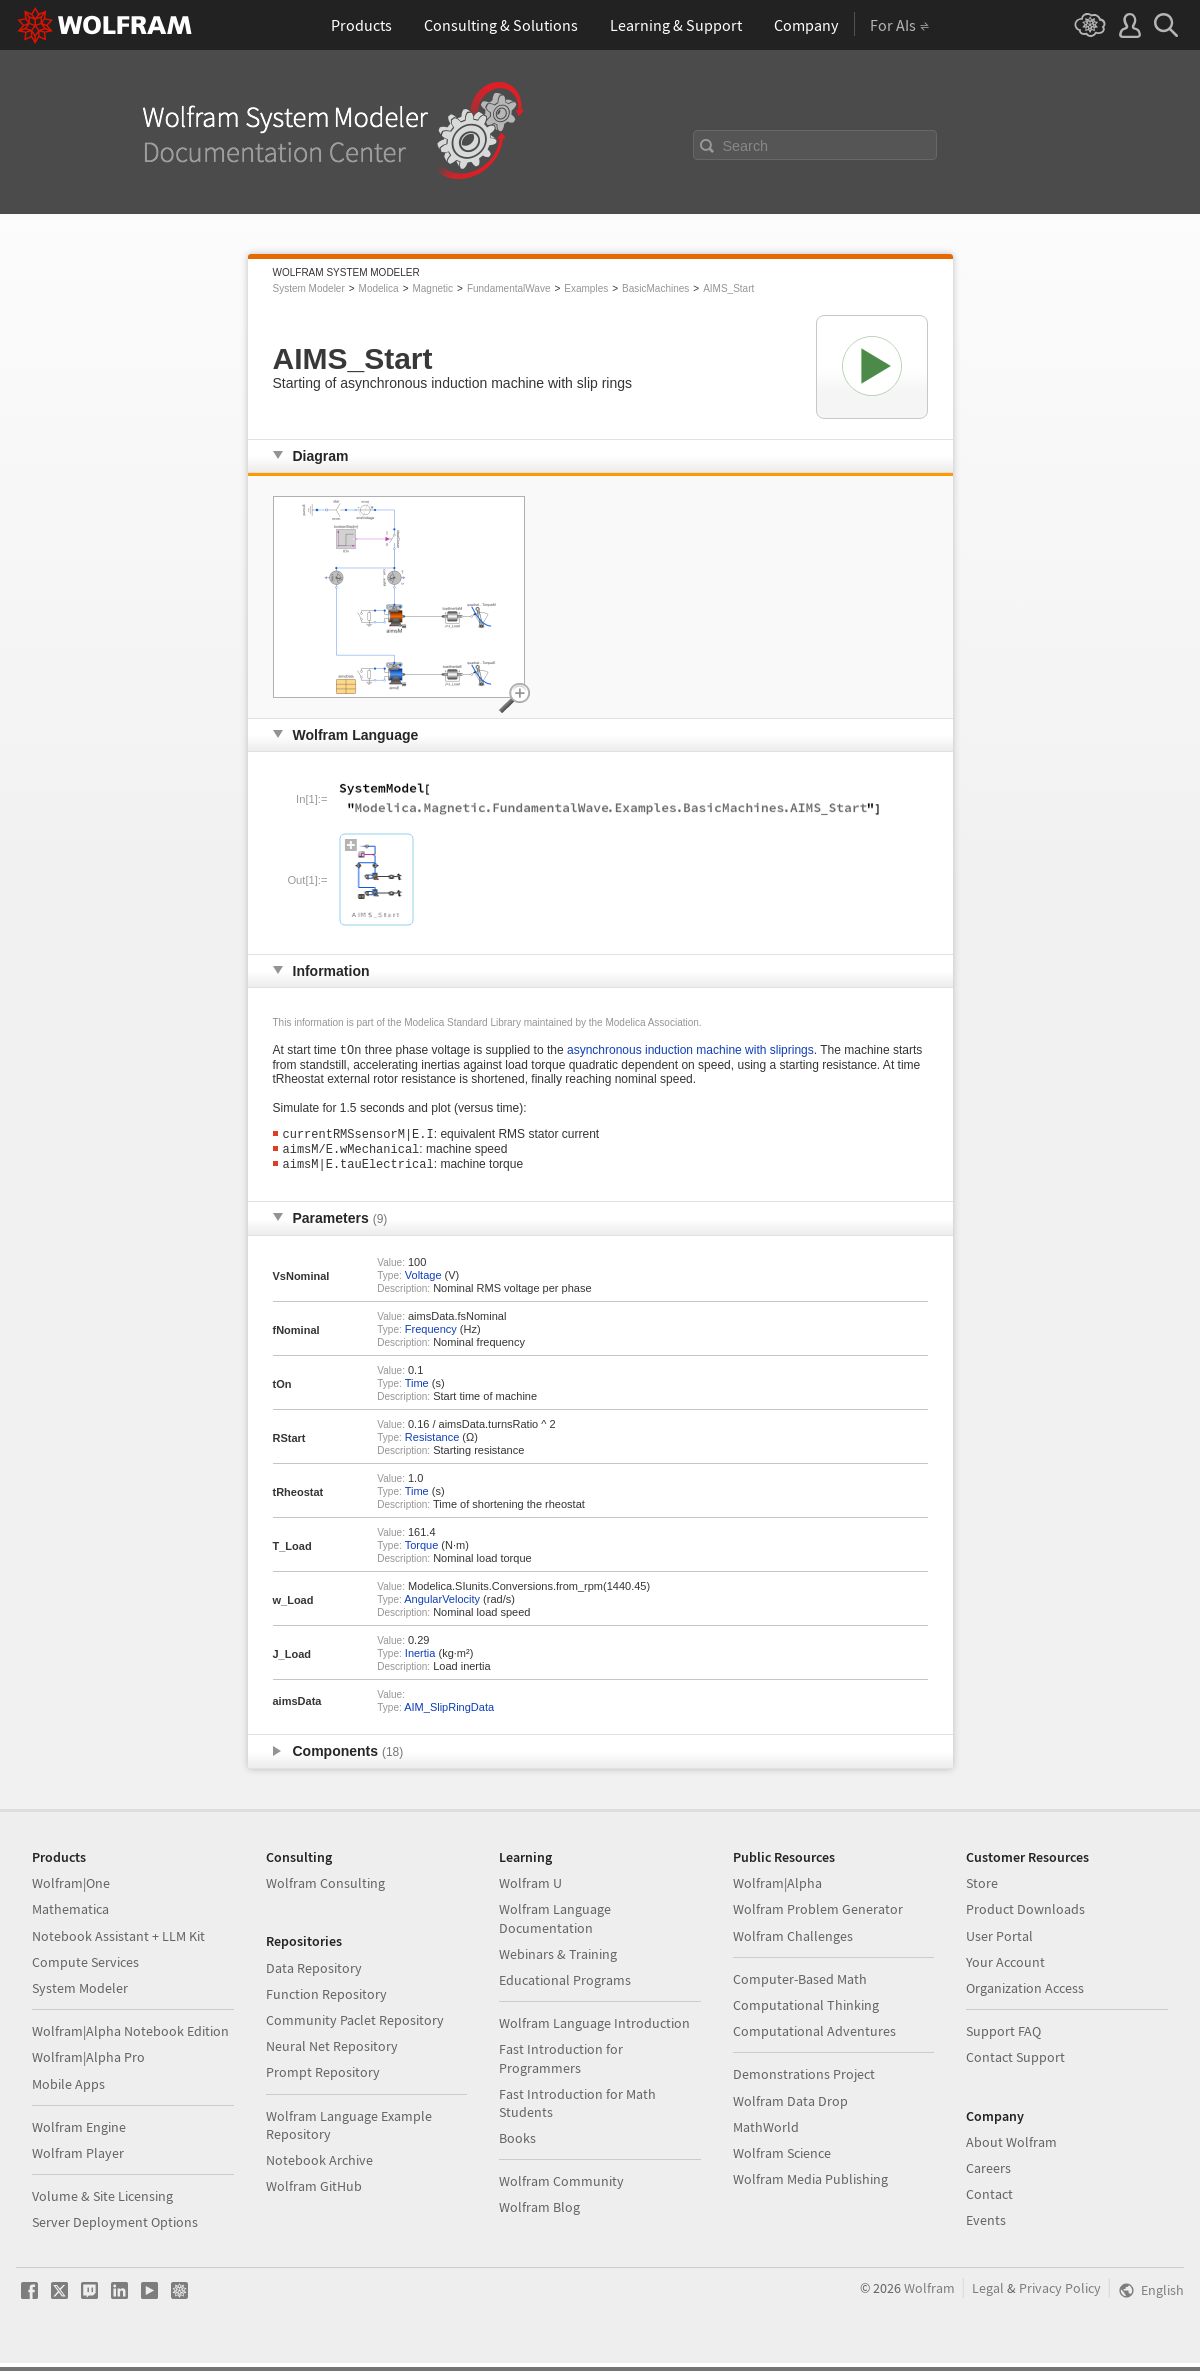 Image resolution: width=1200 pixels, height=2371 pixels. What do you see at coordinates (929, 2296) in the screenshot?
I see `Wolfram` at bounding box center [929, 2296].